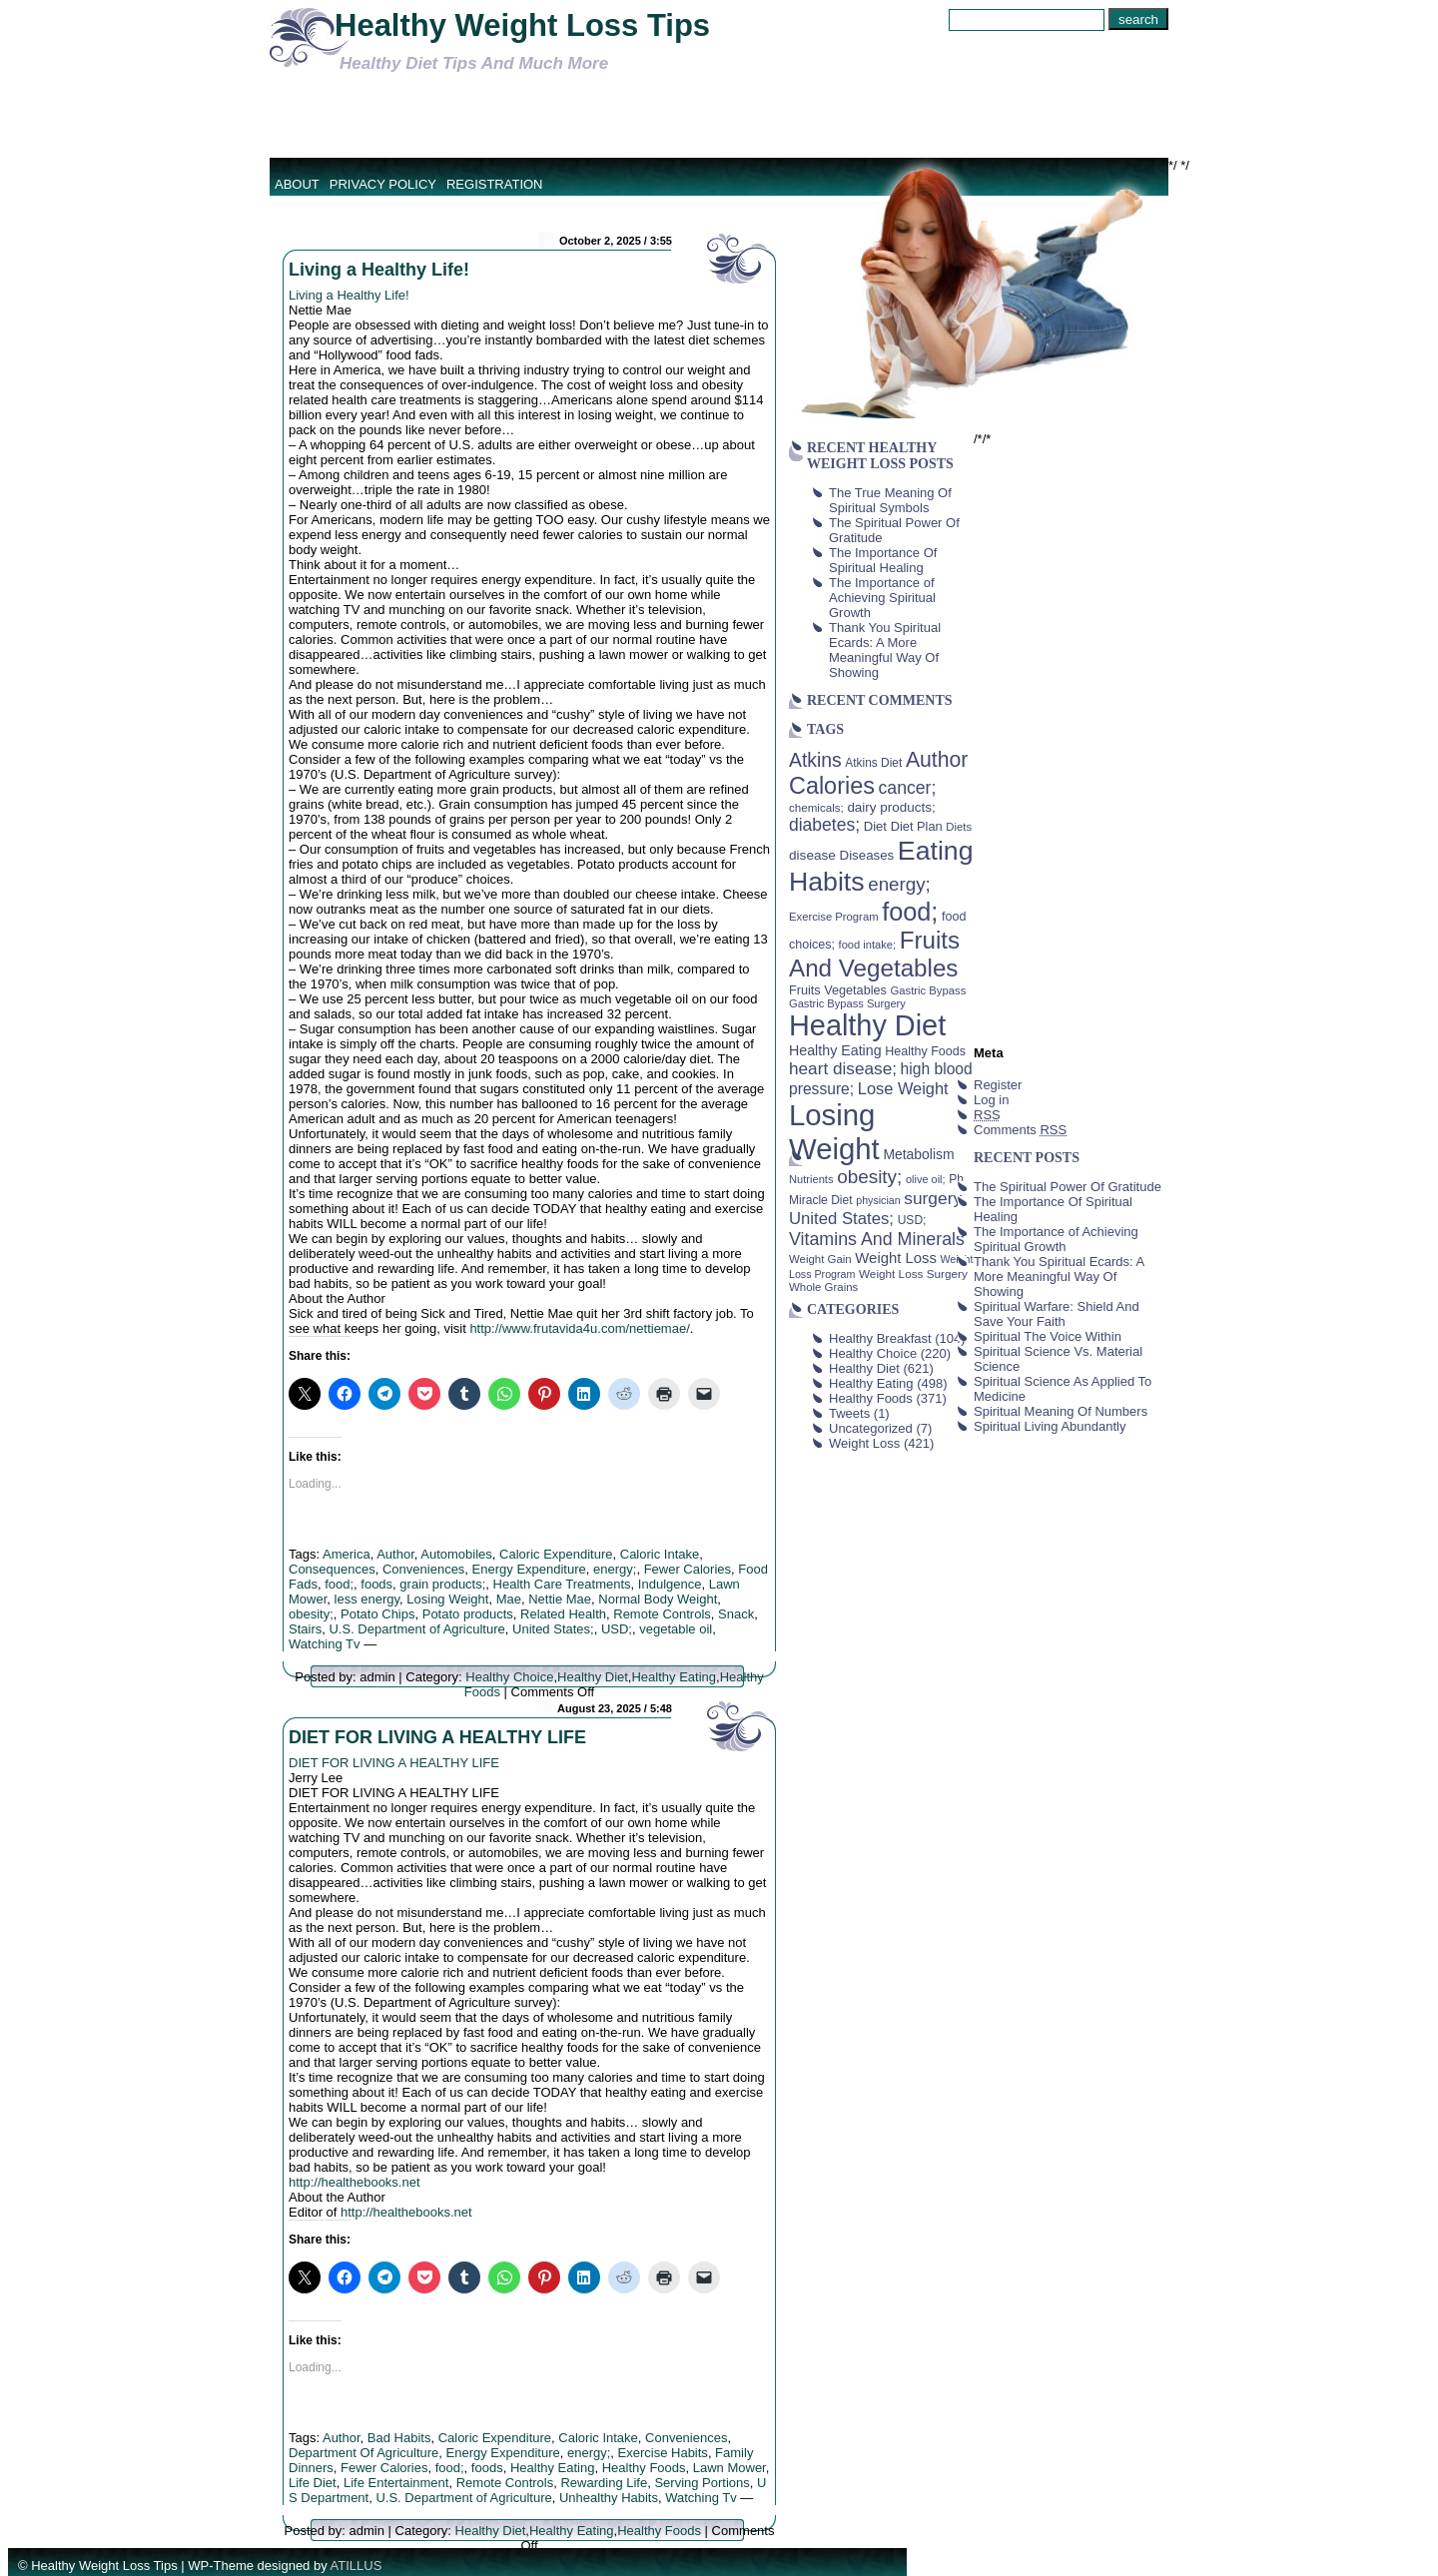 The height and width of the screenshot is (2576, 1438). I want to click on surgery [surgery (93 items)], so click(933, 1198).